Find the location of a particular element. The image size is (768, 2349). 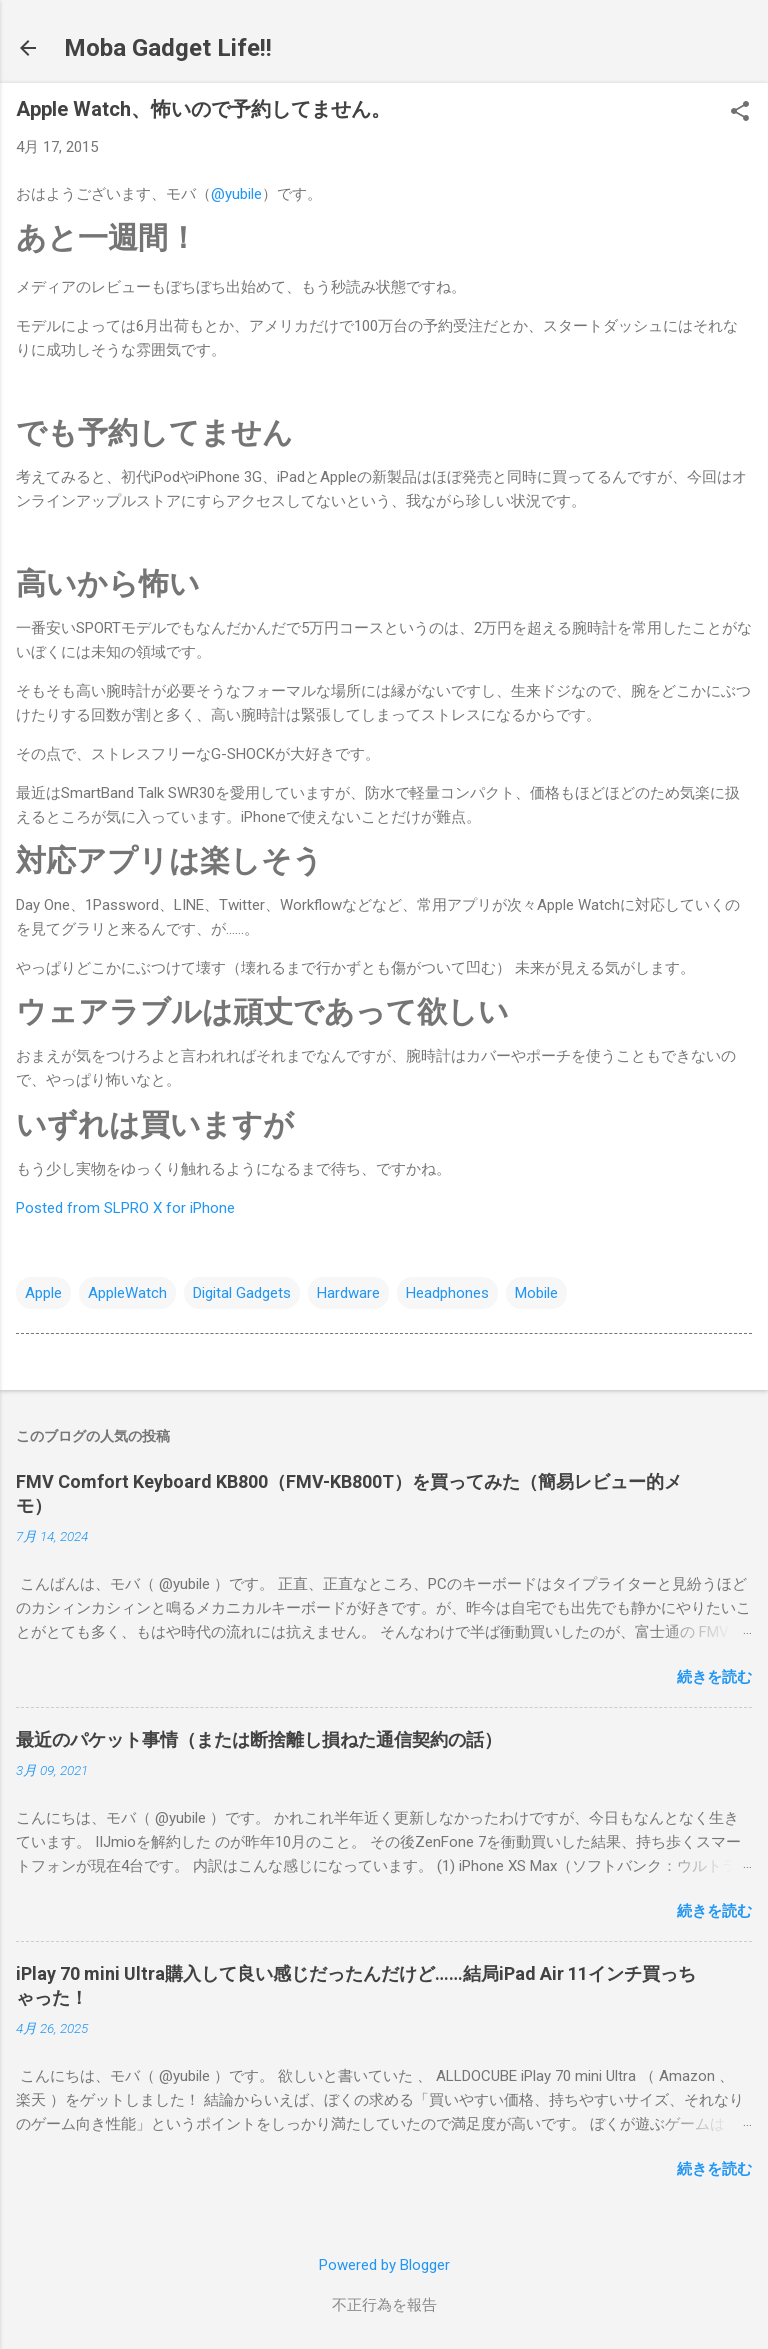

Powered by Blogger is located at coordinates (384, 2265).